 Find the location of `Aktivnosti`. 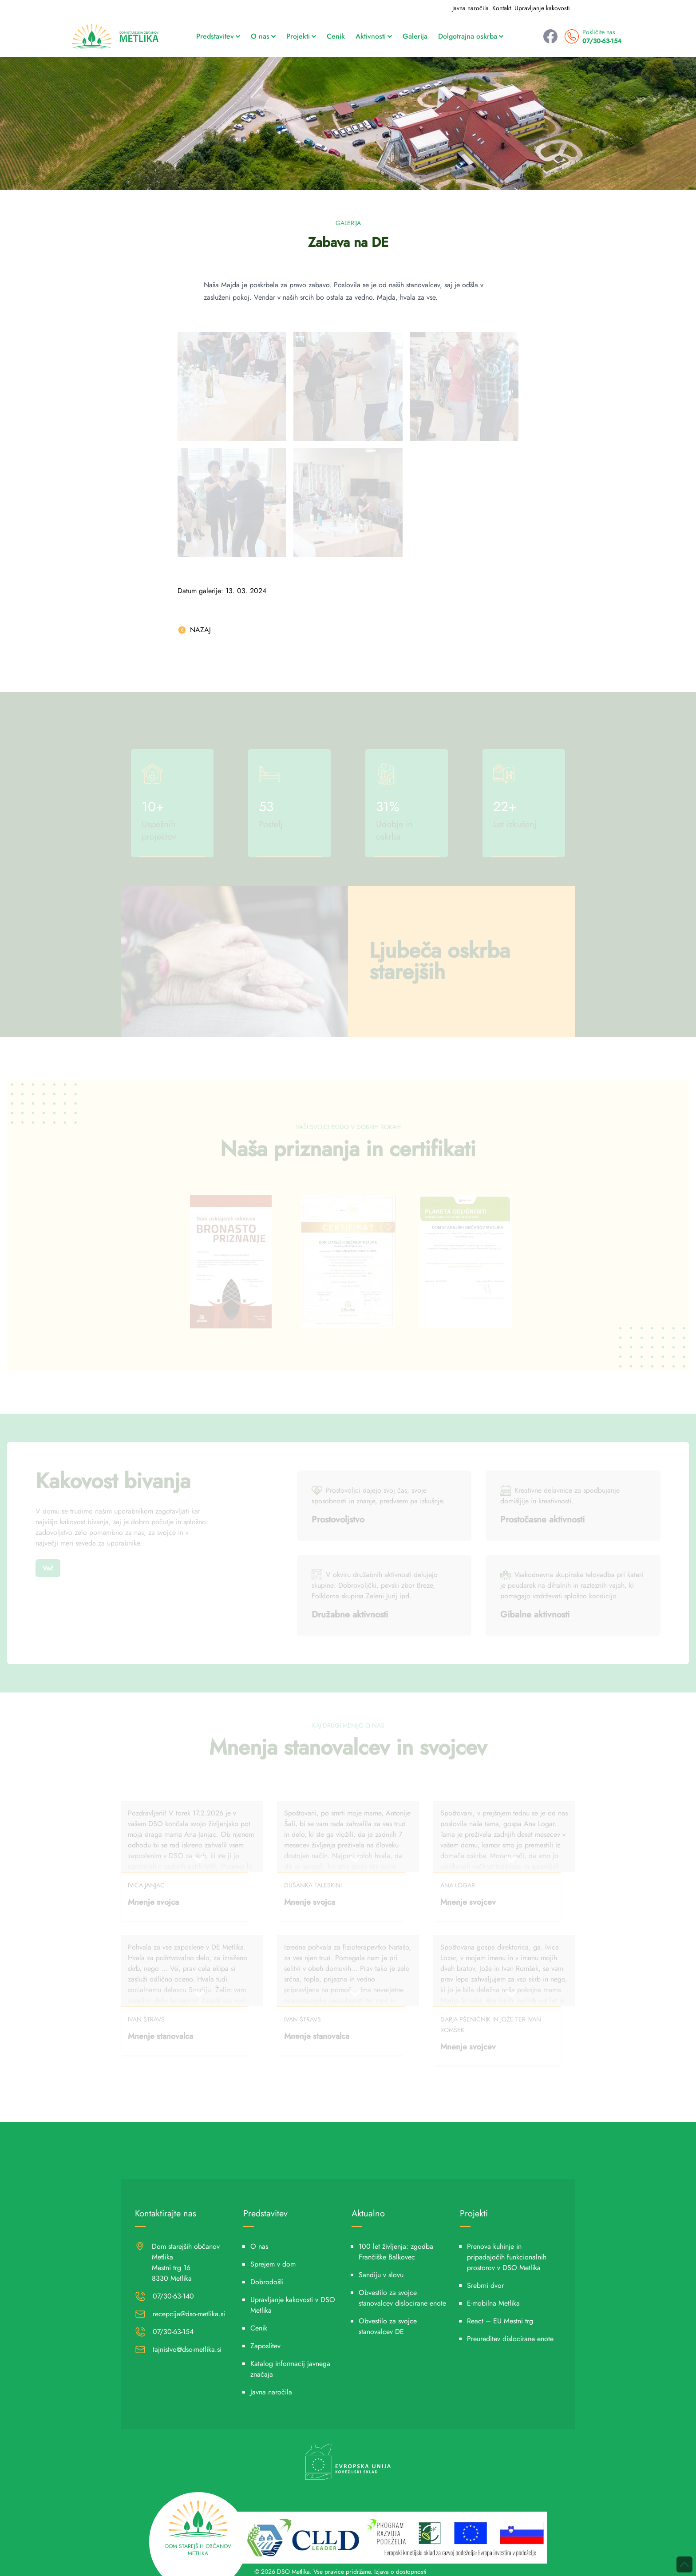

Aktivnosti is located at coordinates (374, 36).